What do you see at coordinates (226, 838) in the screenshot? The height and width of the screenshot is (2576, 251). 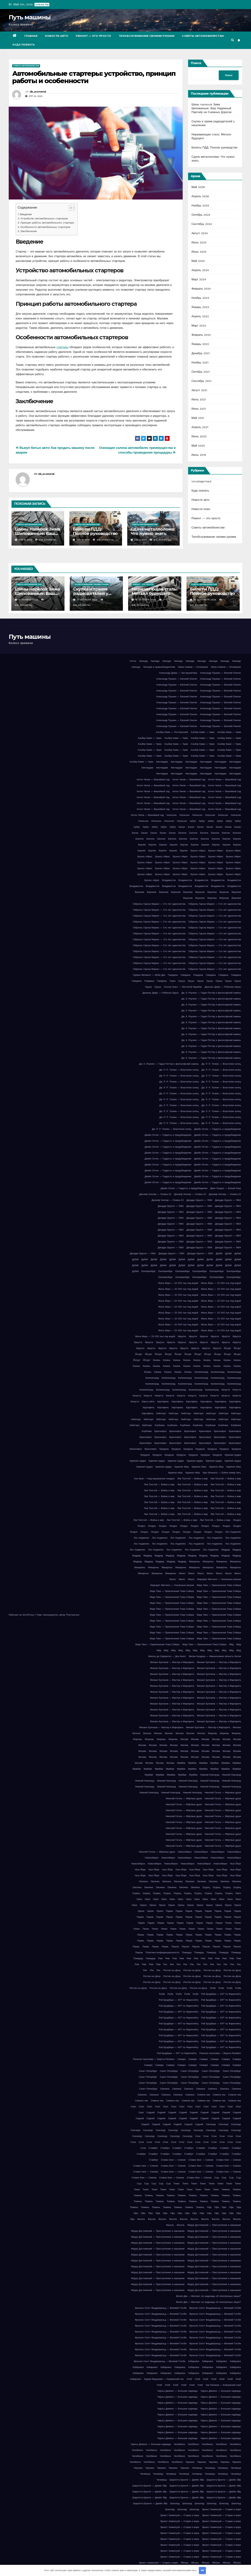 I see `Берлин` at bounding box center [226, 838].